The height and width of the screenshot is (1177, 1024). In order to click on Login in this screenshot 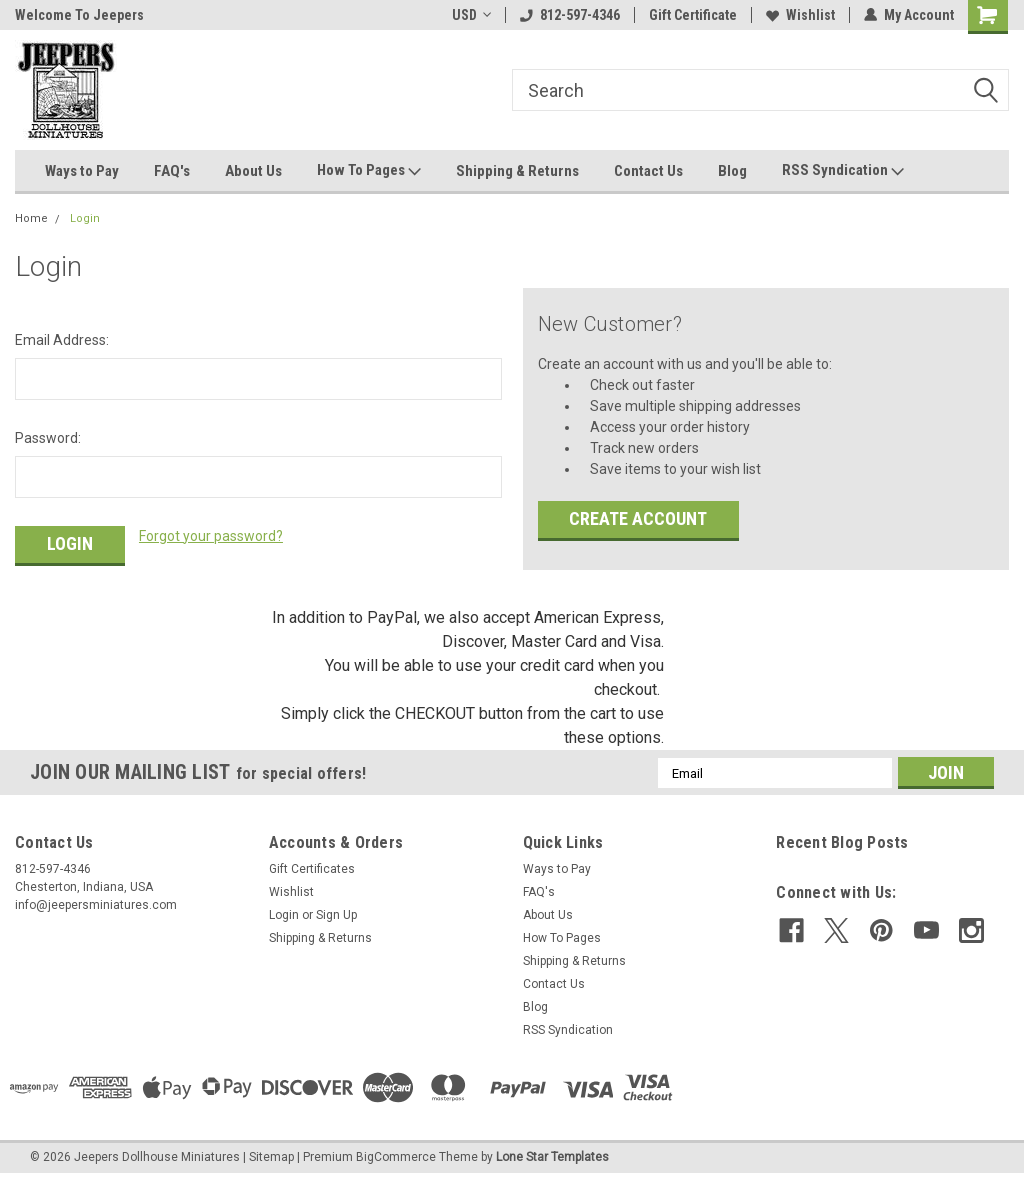, I will do `click(85, 218)`.